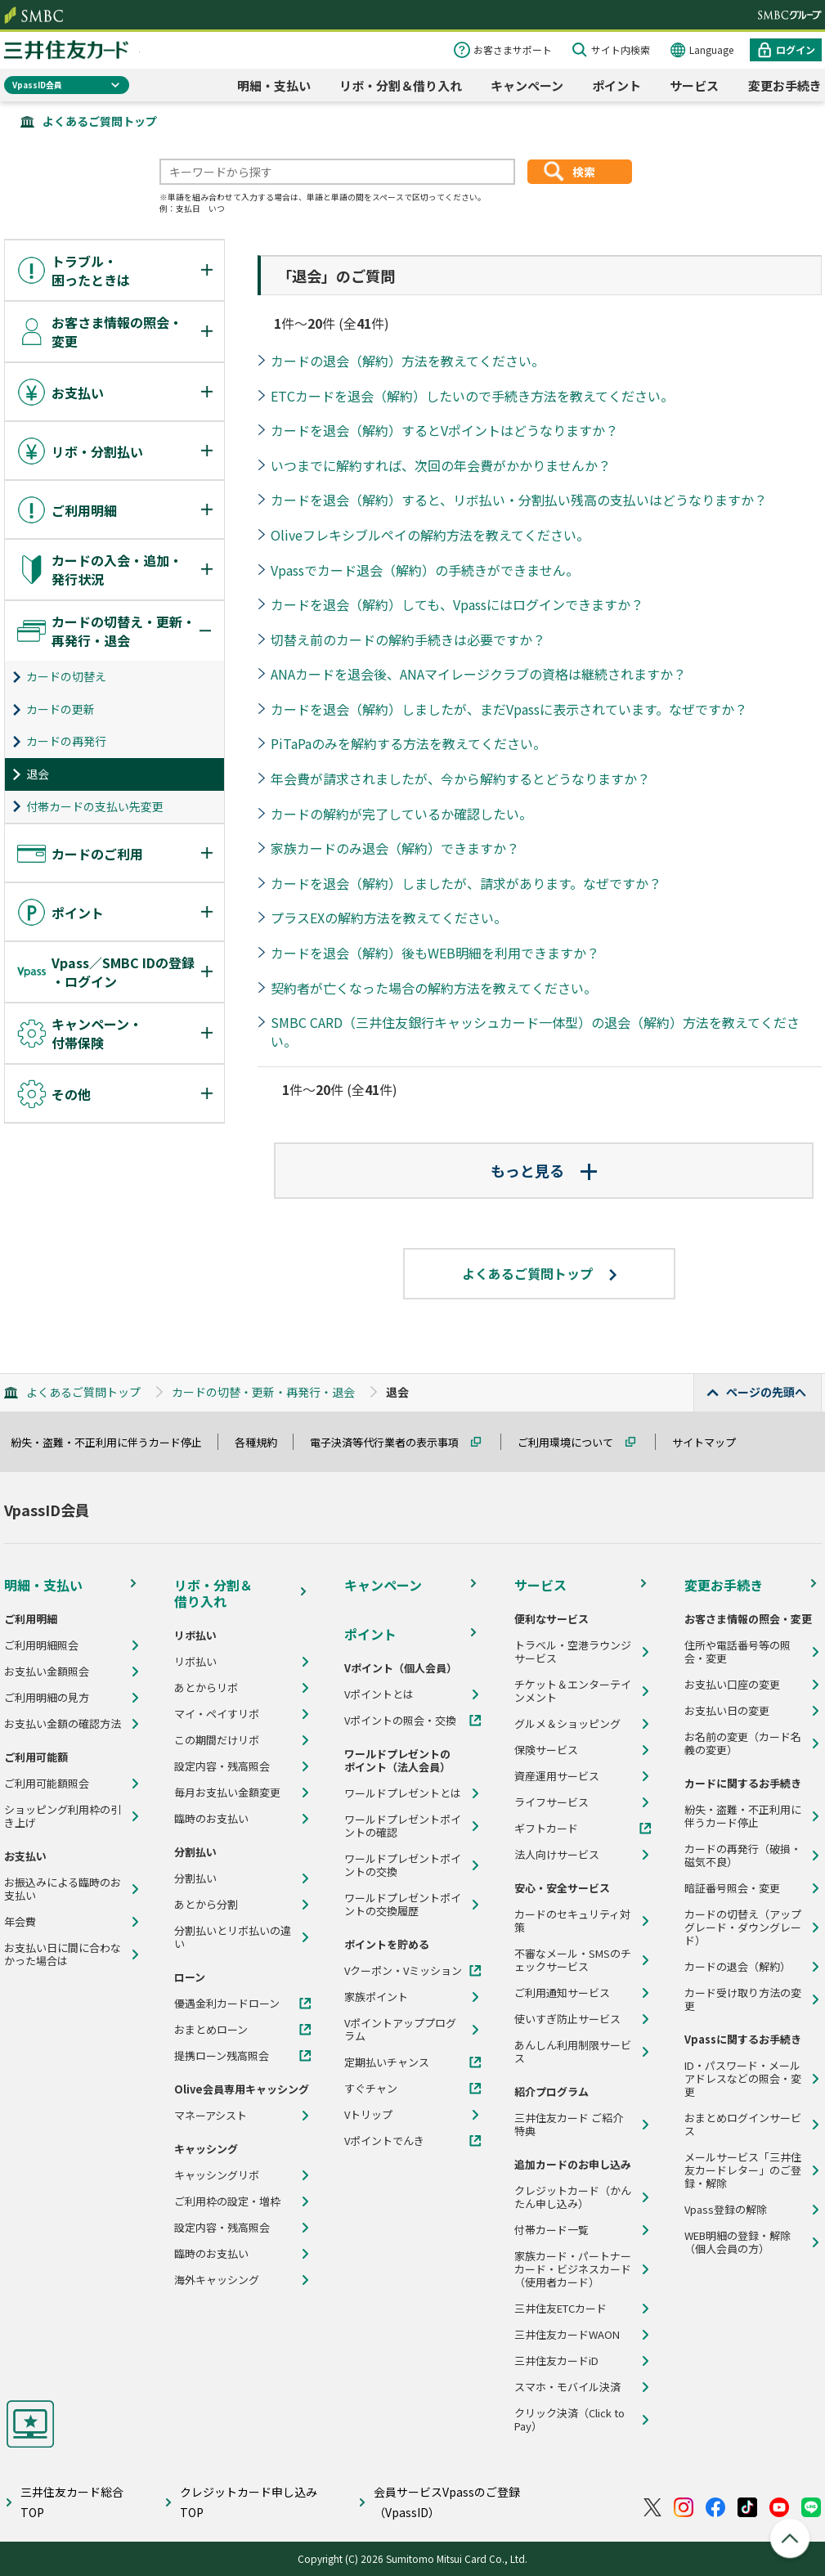 This screenshot has width=825, height=2576. Describe the element at coordinates (737, 2242) in the screenshot. I see `WEB明細の登録・解除（個人会員の方）` at that location.